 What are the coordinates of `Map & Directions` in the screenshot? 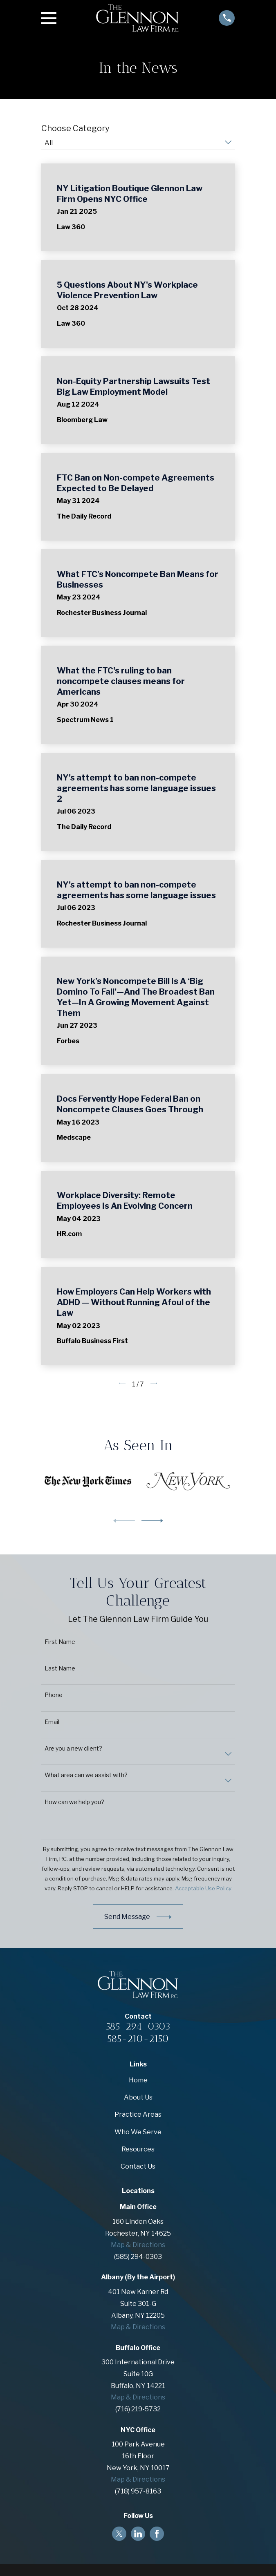 It's located at (138, 2245).